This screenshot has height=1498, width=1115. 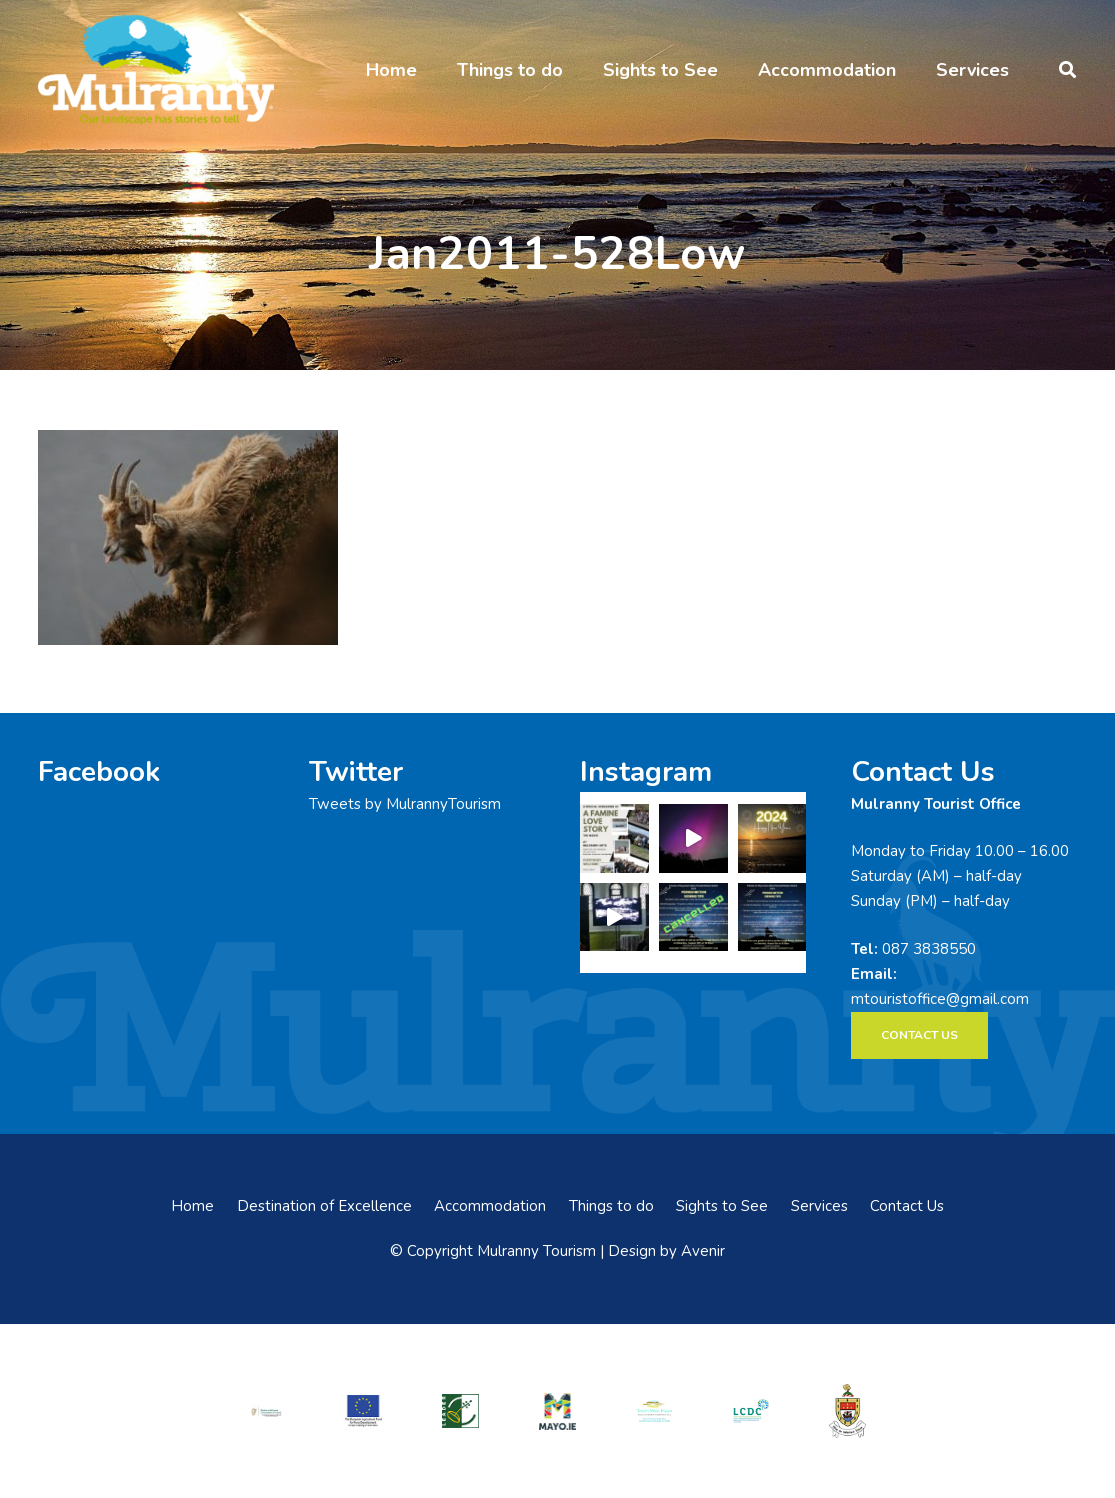 What do you see at coordinates (611, 1206) in the screenshot?
I see `Things to do` at bounding box center [611, 1206].